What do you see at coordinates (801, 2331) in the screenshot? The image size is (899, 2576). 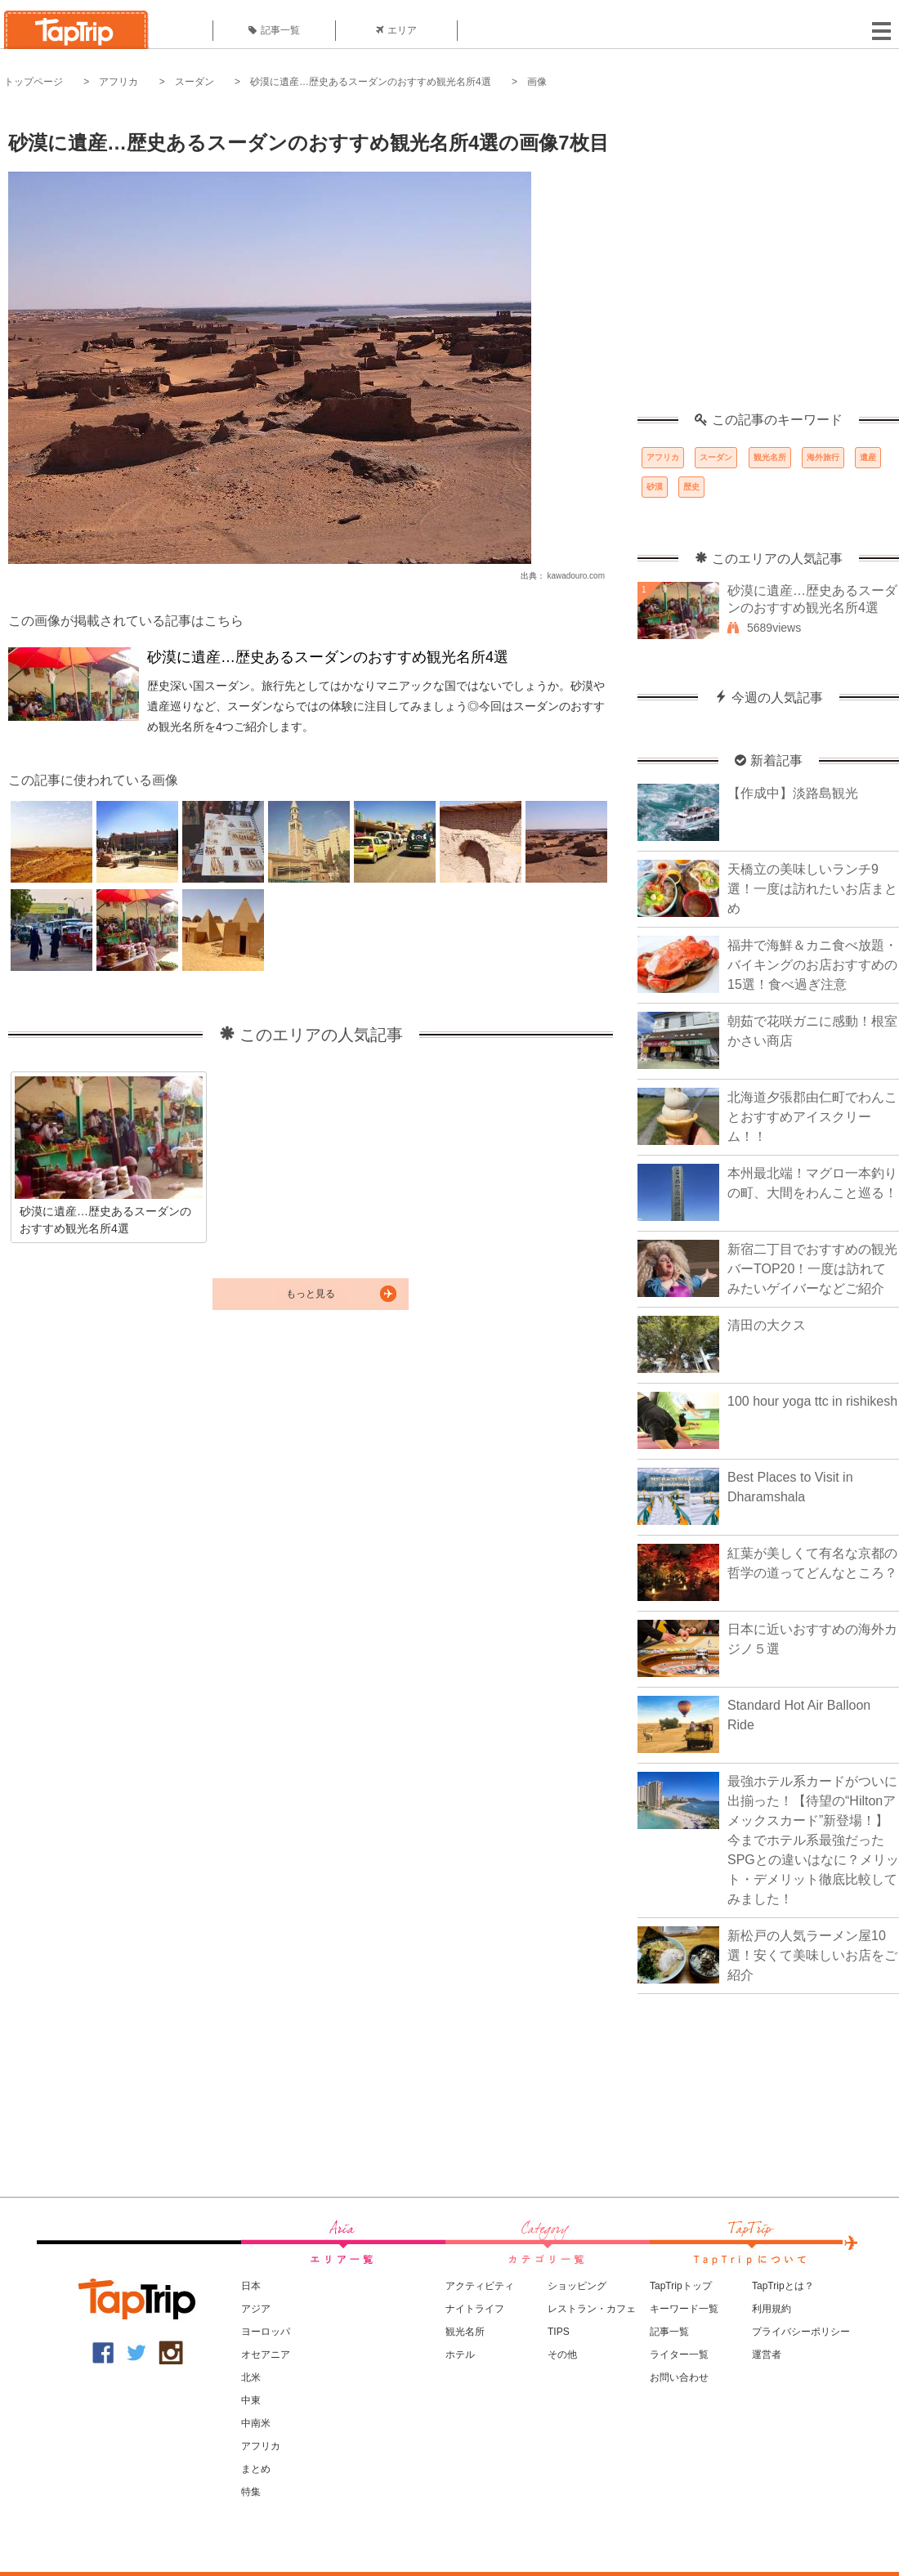 I see `プライバシーポリシー` at bounding box center [801, 2331].